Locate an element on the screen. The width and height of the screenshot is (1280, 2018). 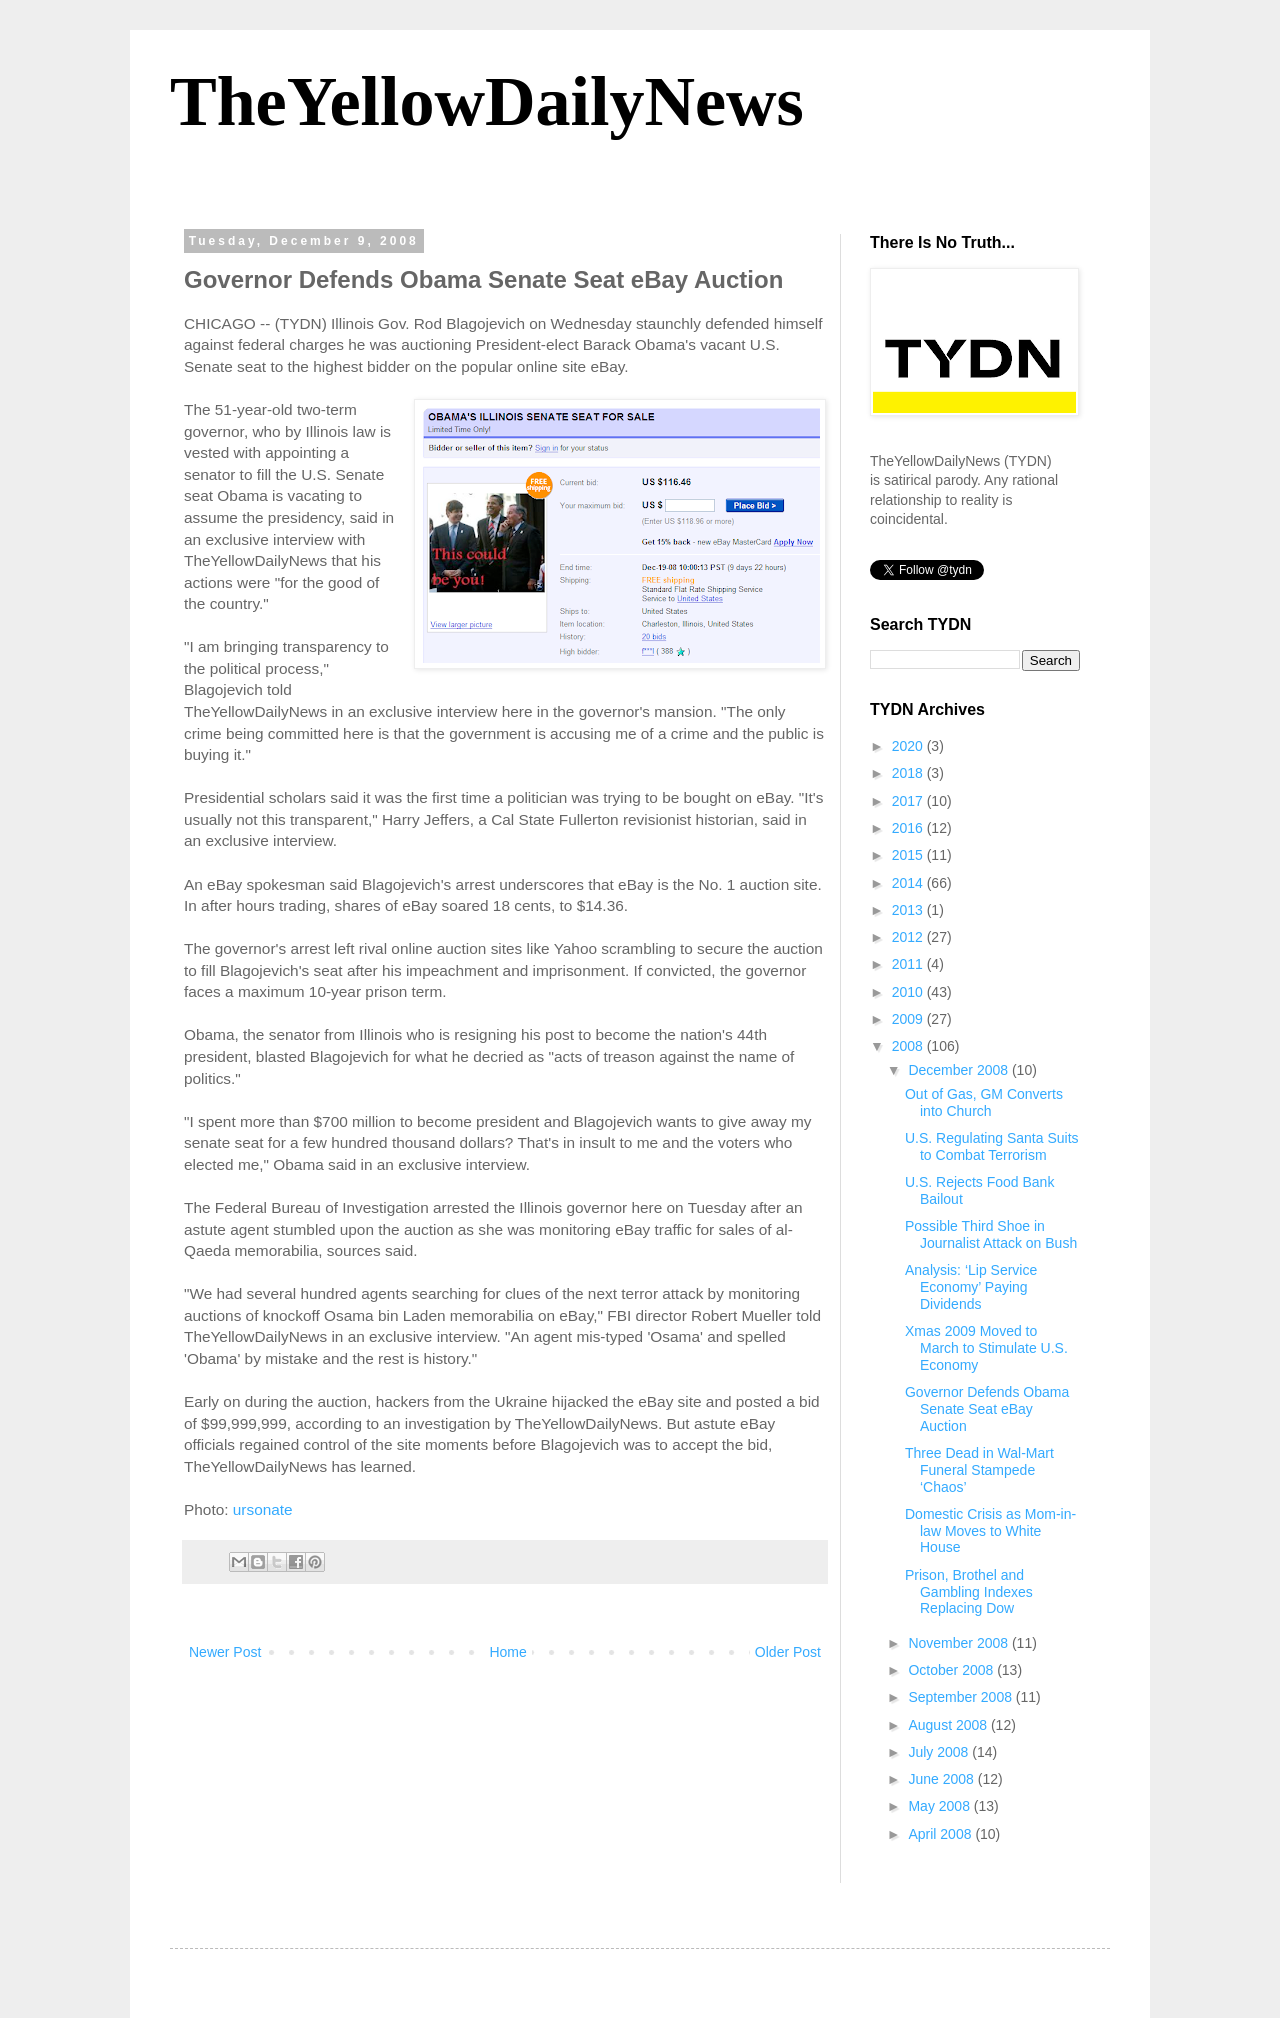
2010 is located at coordinates (909, 992).